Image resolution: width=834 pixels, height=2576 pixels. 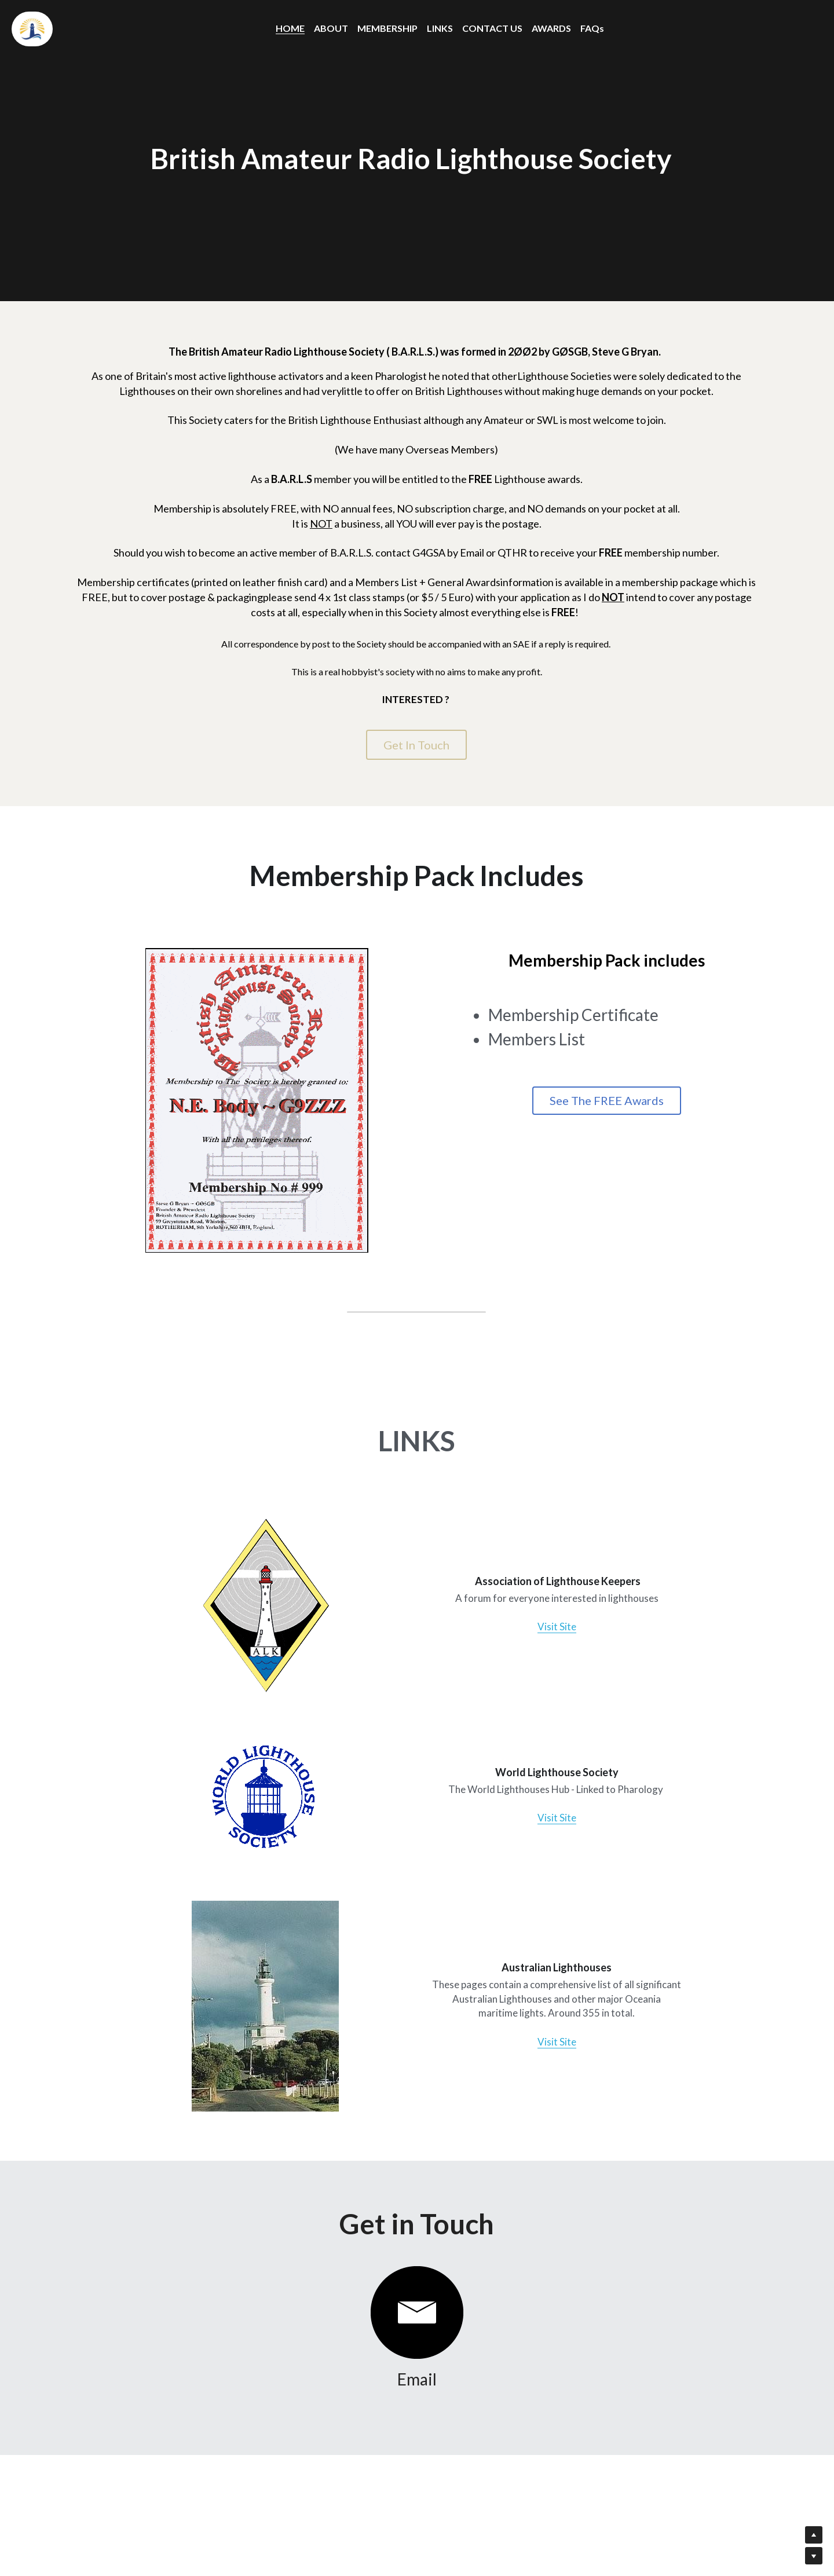 What do you see at coordinates (547, 1628) in the screenshot?
I see `Visit Site` at bounding box center [547, 1628].